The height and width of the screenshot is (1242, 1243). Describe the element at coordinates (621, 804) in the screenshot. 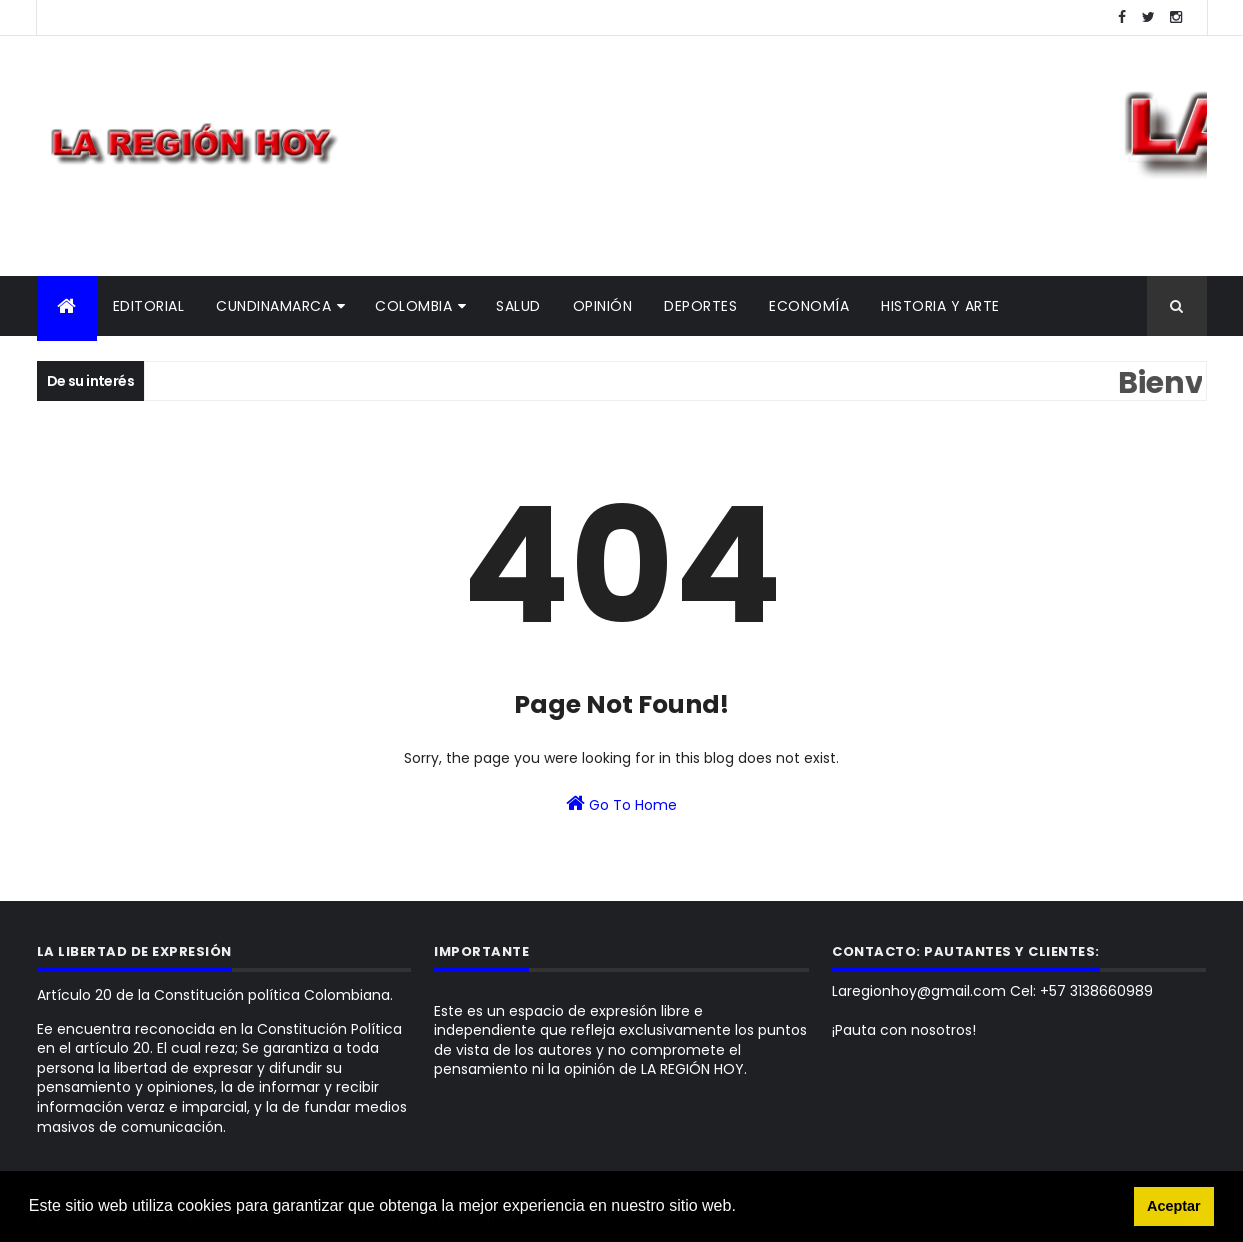

I see `Go To Home` at that location.